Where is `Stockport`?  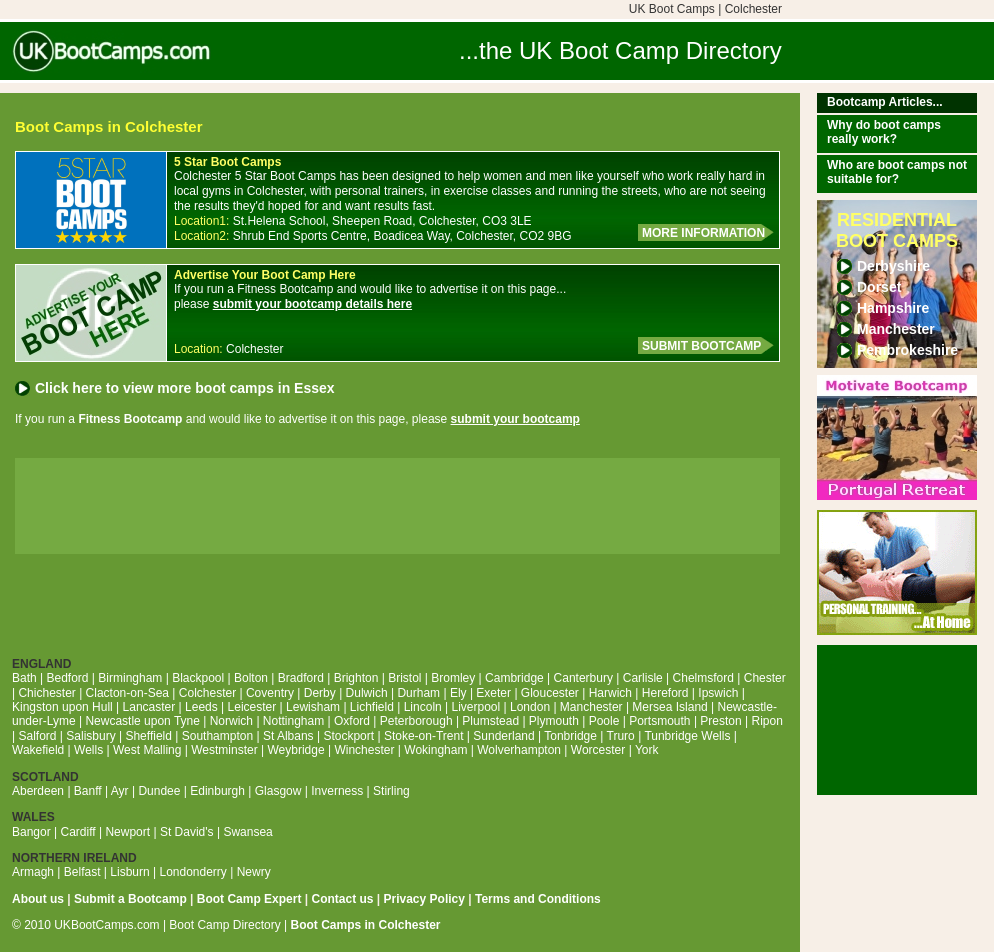
Stockport is located at coordinates (348, 736).